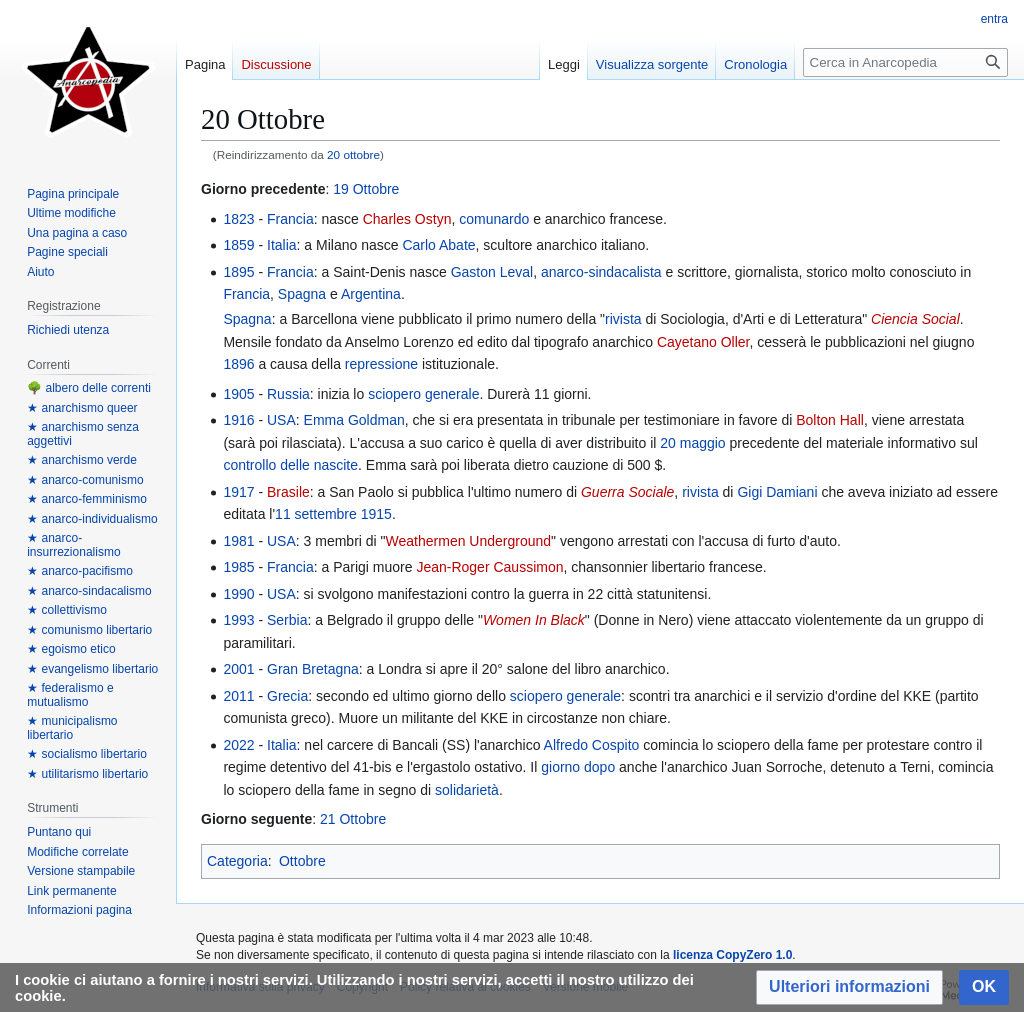 The image size is (1024, 1012). Describe the element at coordinates (287, 696) in the screenshot. I see `Grecia` at that location.